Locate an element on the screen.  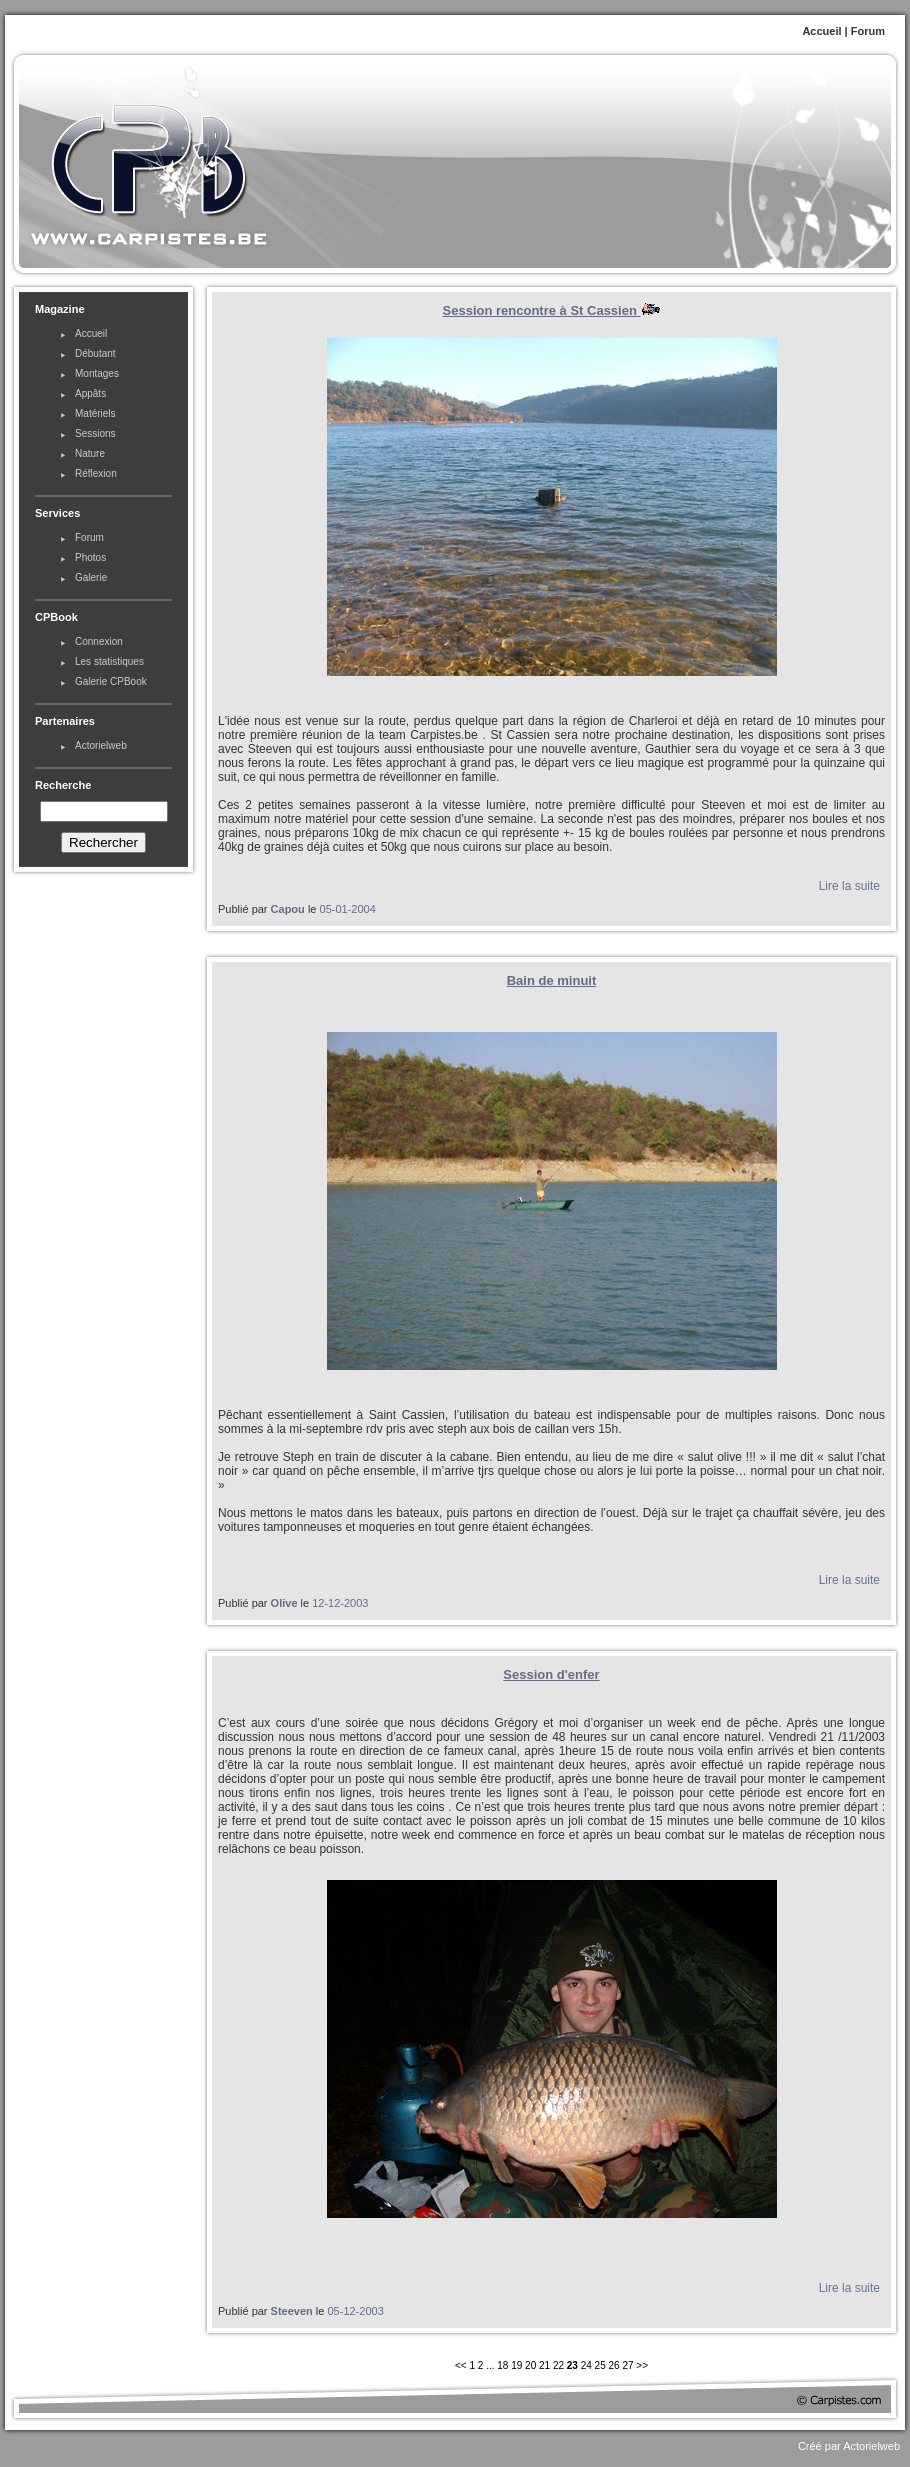
Connexion is located at coordinates (99, 641).